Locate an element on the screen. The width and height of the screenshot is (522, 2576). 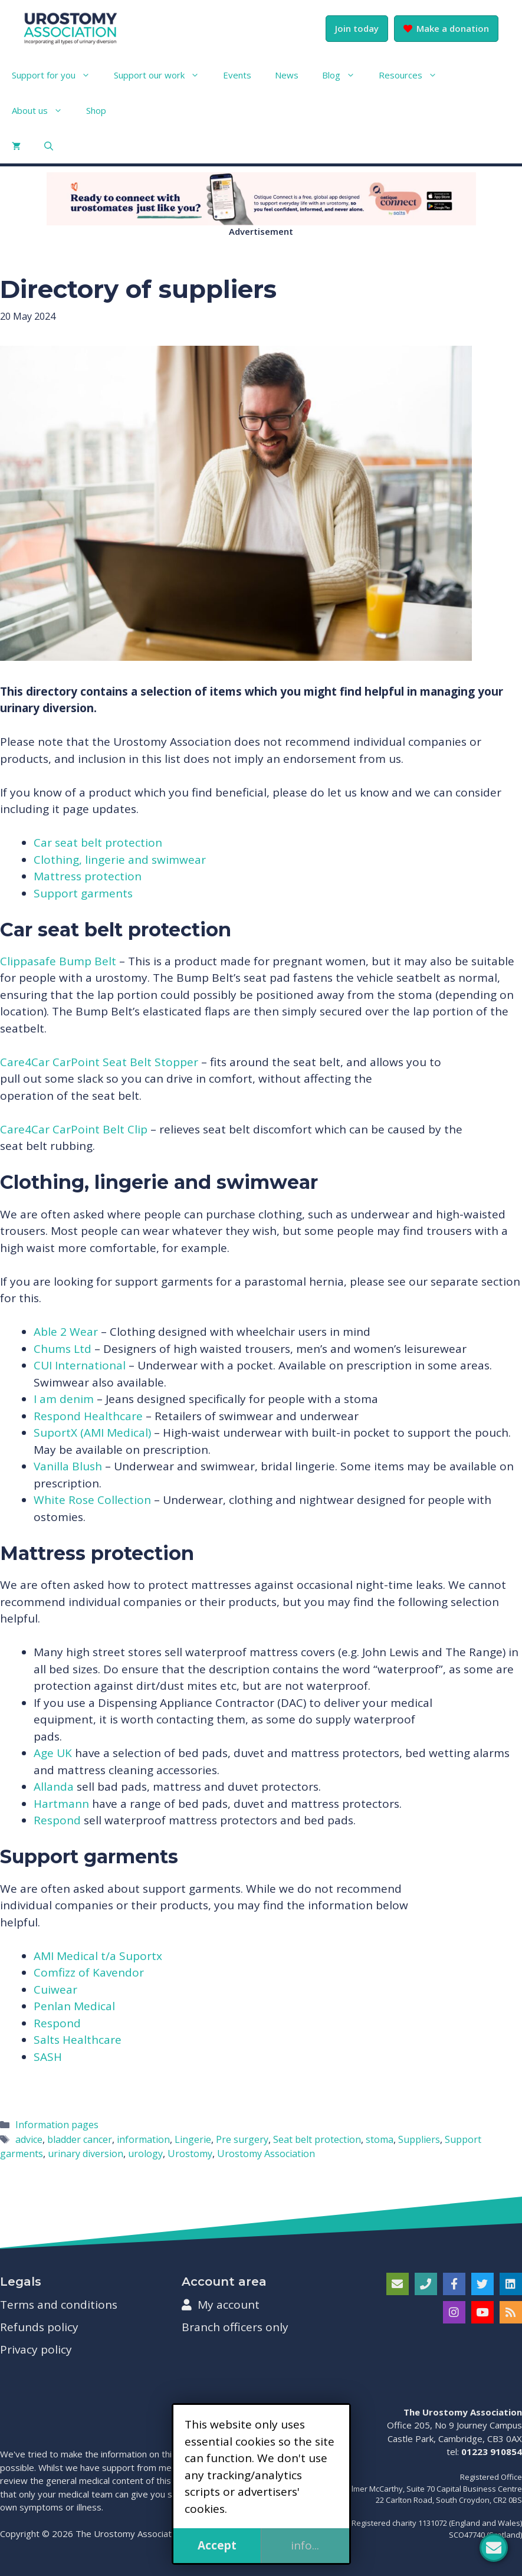
Join today is located at coordinates (357, 28).